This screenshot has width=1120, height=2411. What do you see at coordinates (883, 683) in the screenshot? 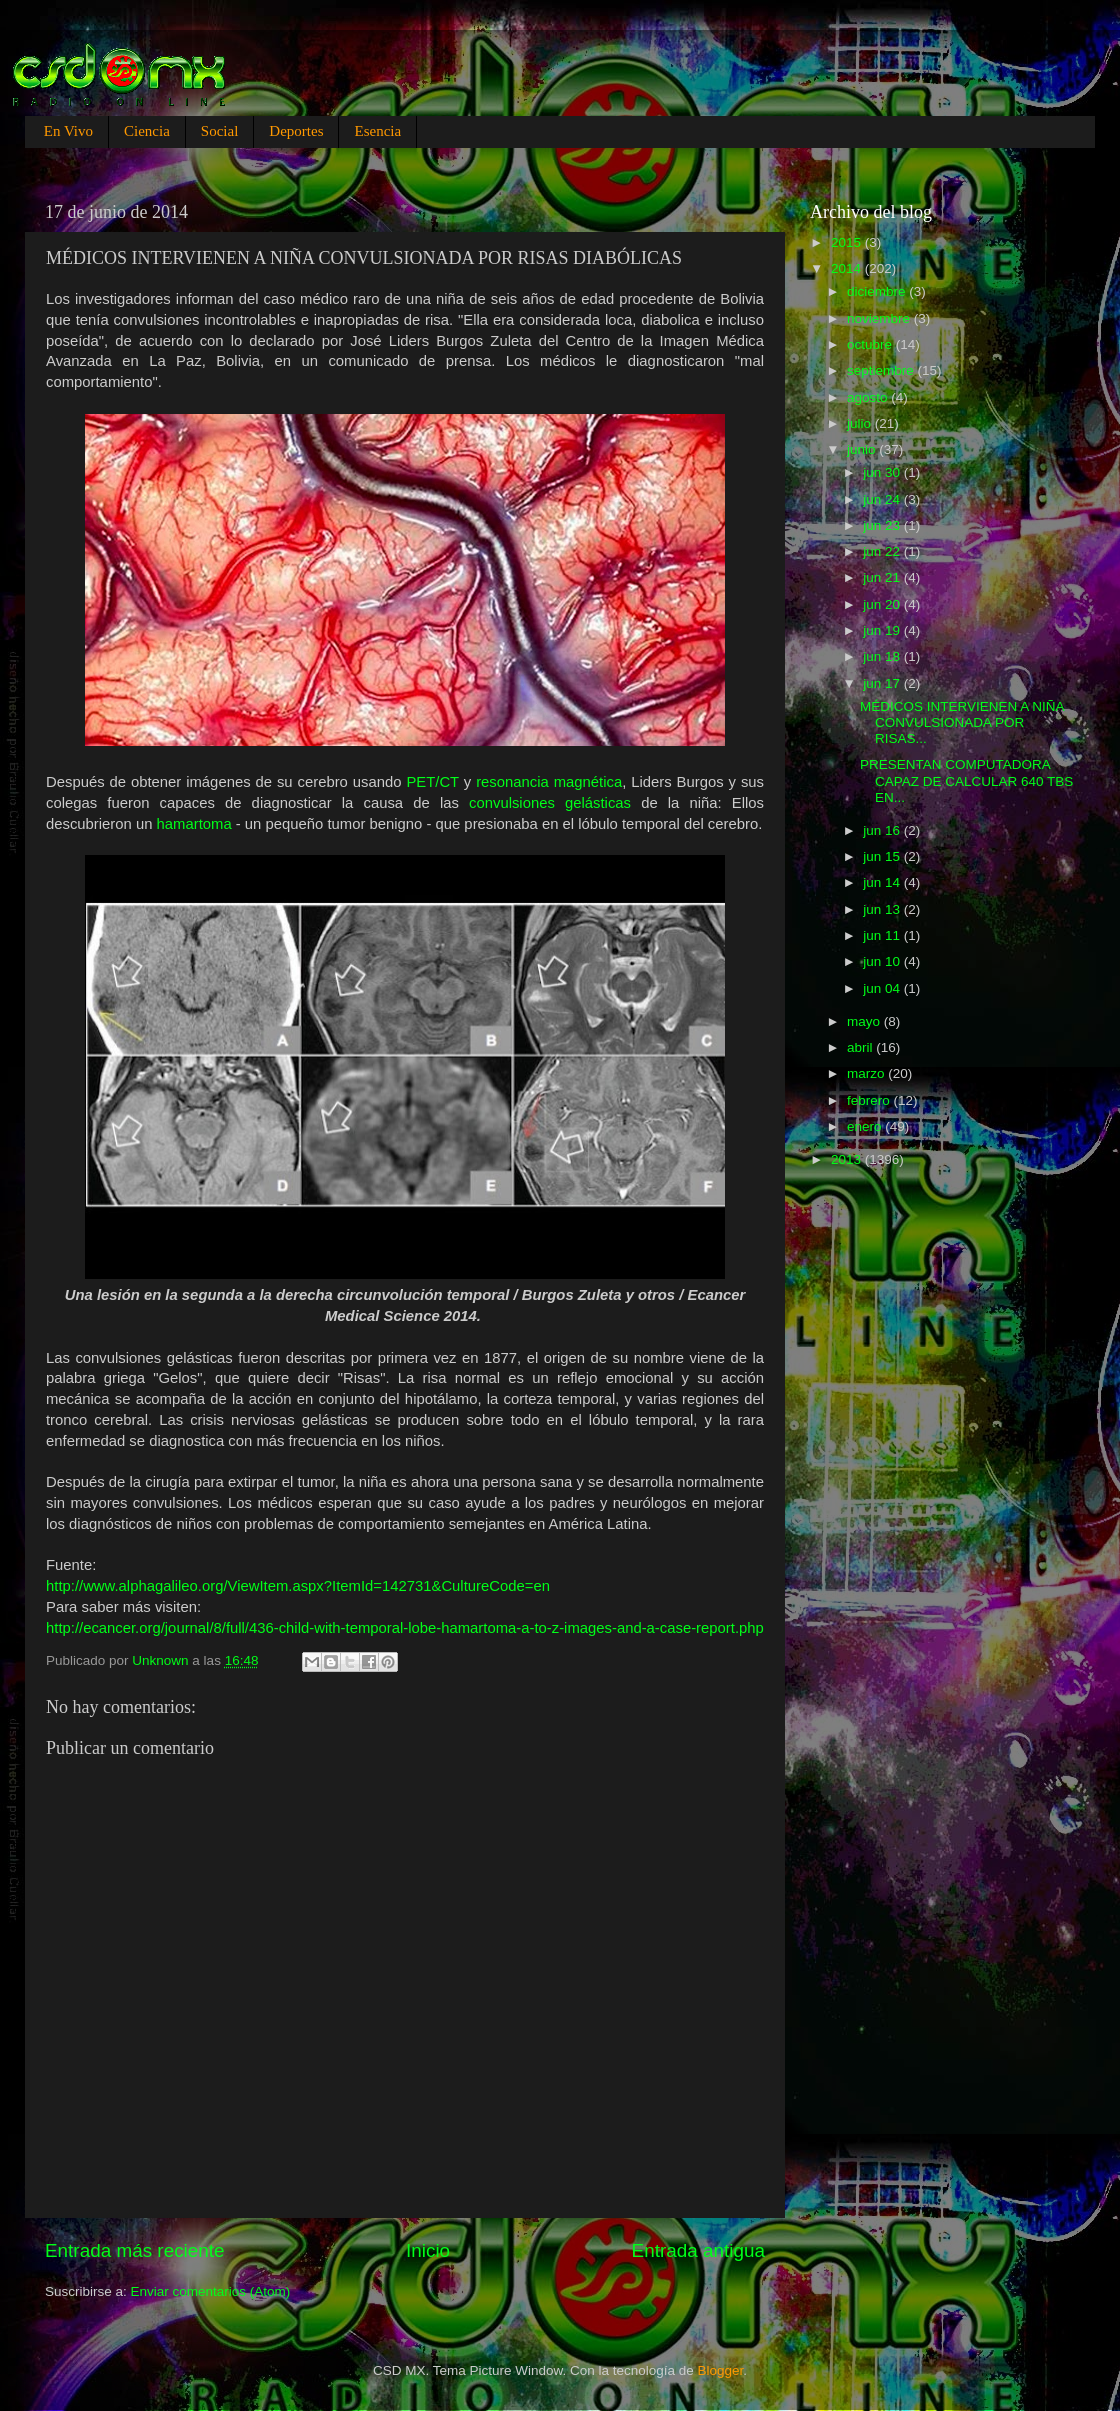
I see `jun 17` at bounding box center [883, 683].